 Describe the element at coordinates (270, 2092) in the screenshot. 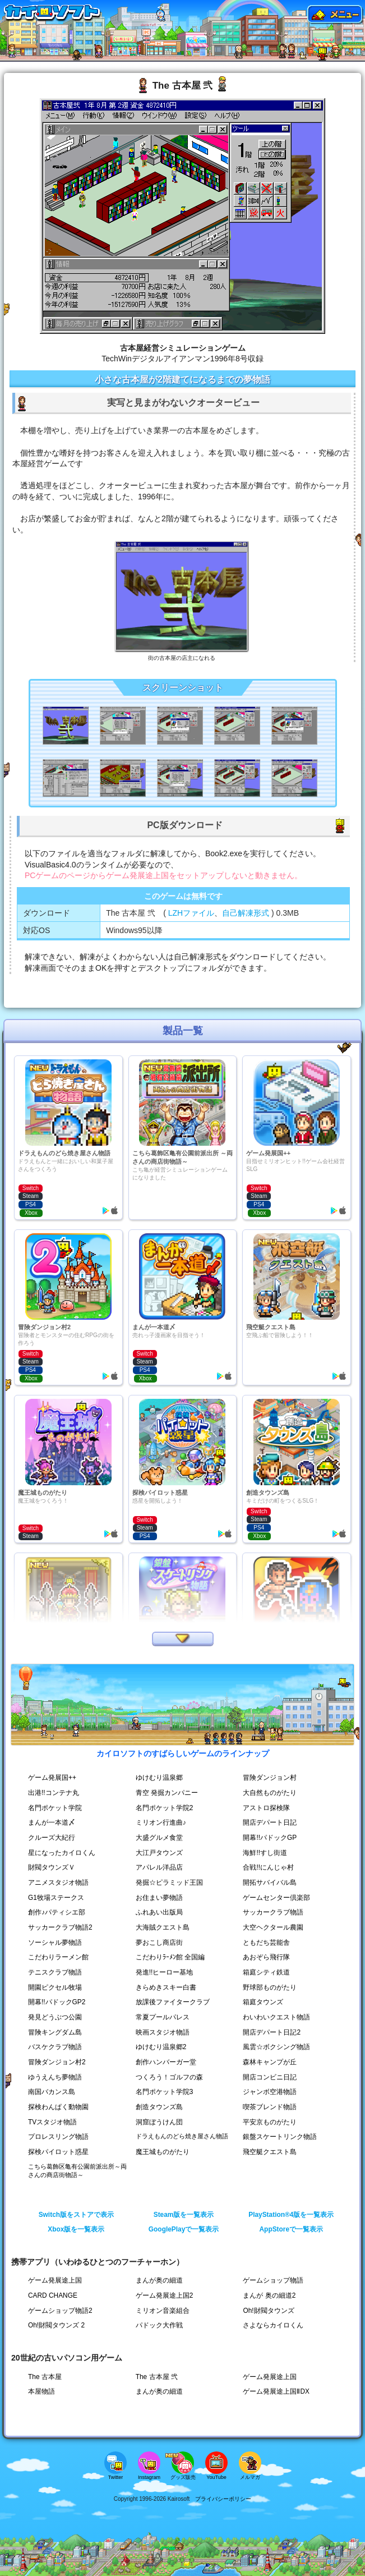

I see `ジャンボ空港物語` at that location.